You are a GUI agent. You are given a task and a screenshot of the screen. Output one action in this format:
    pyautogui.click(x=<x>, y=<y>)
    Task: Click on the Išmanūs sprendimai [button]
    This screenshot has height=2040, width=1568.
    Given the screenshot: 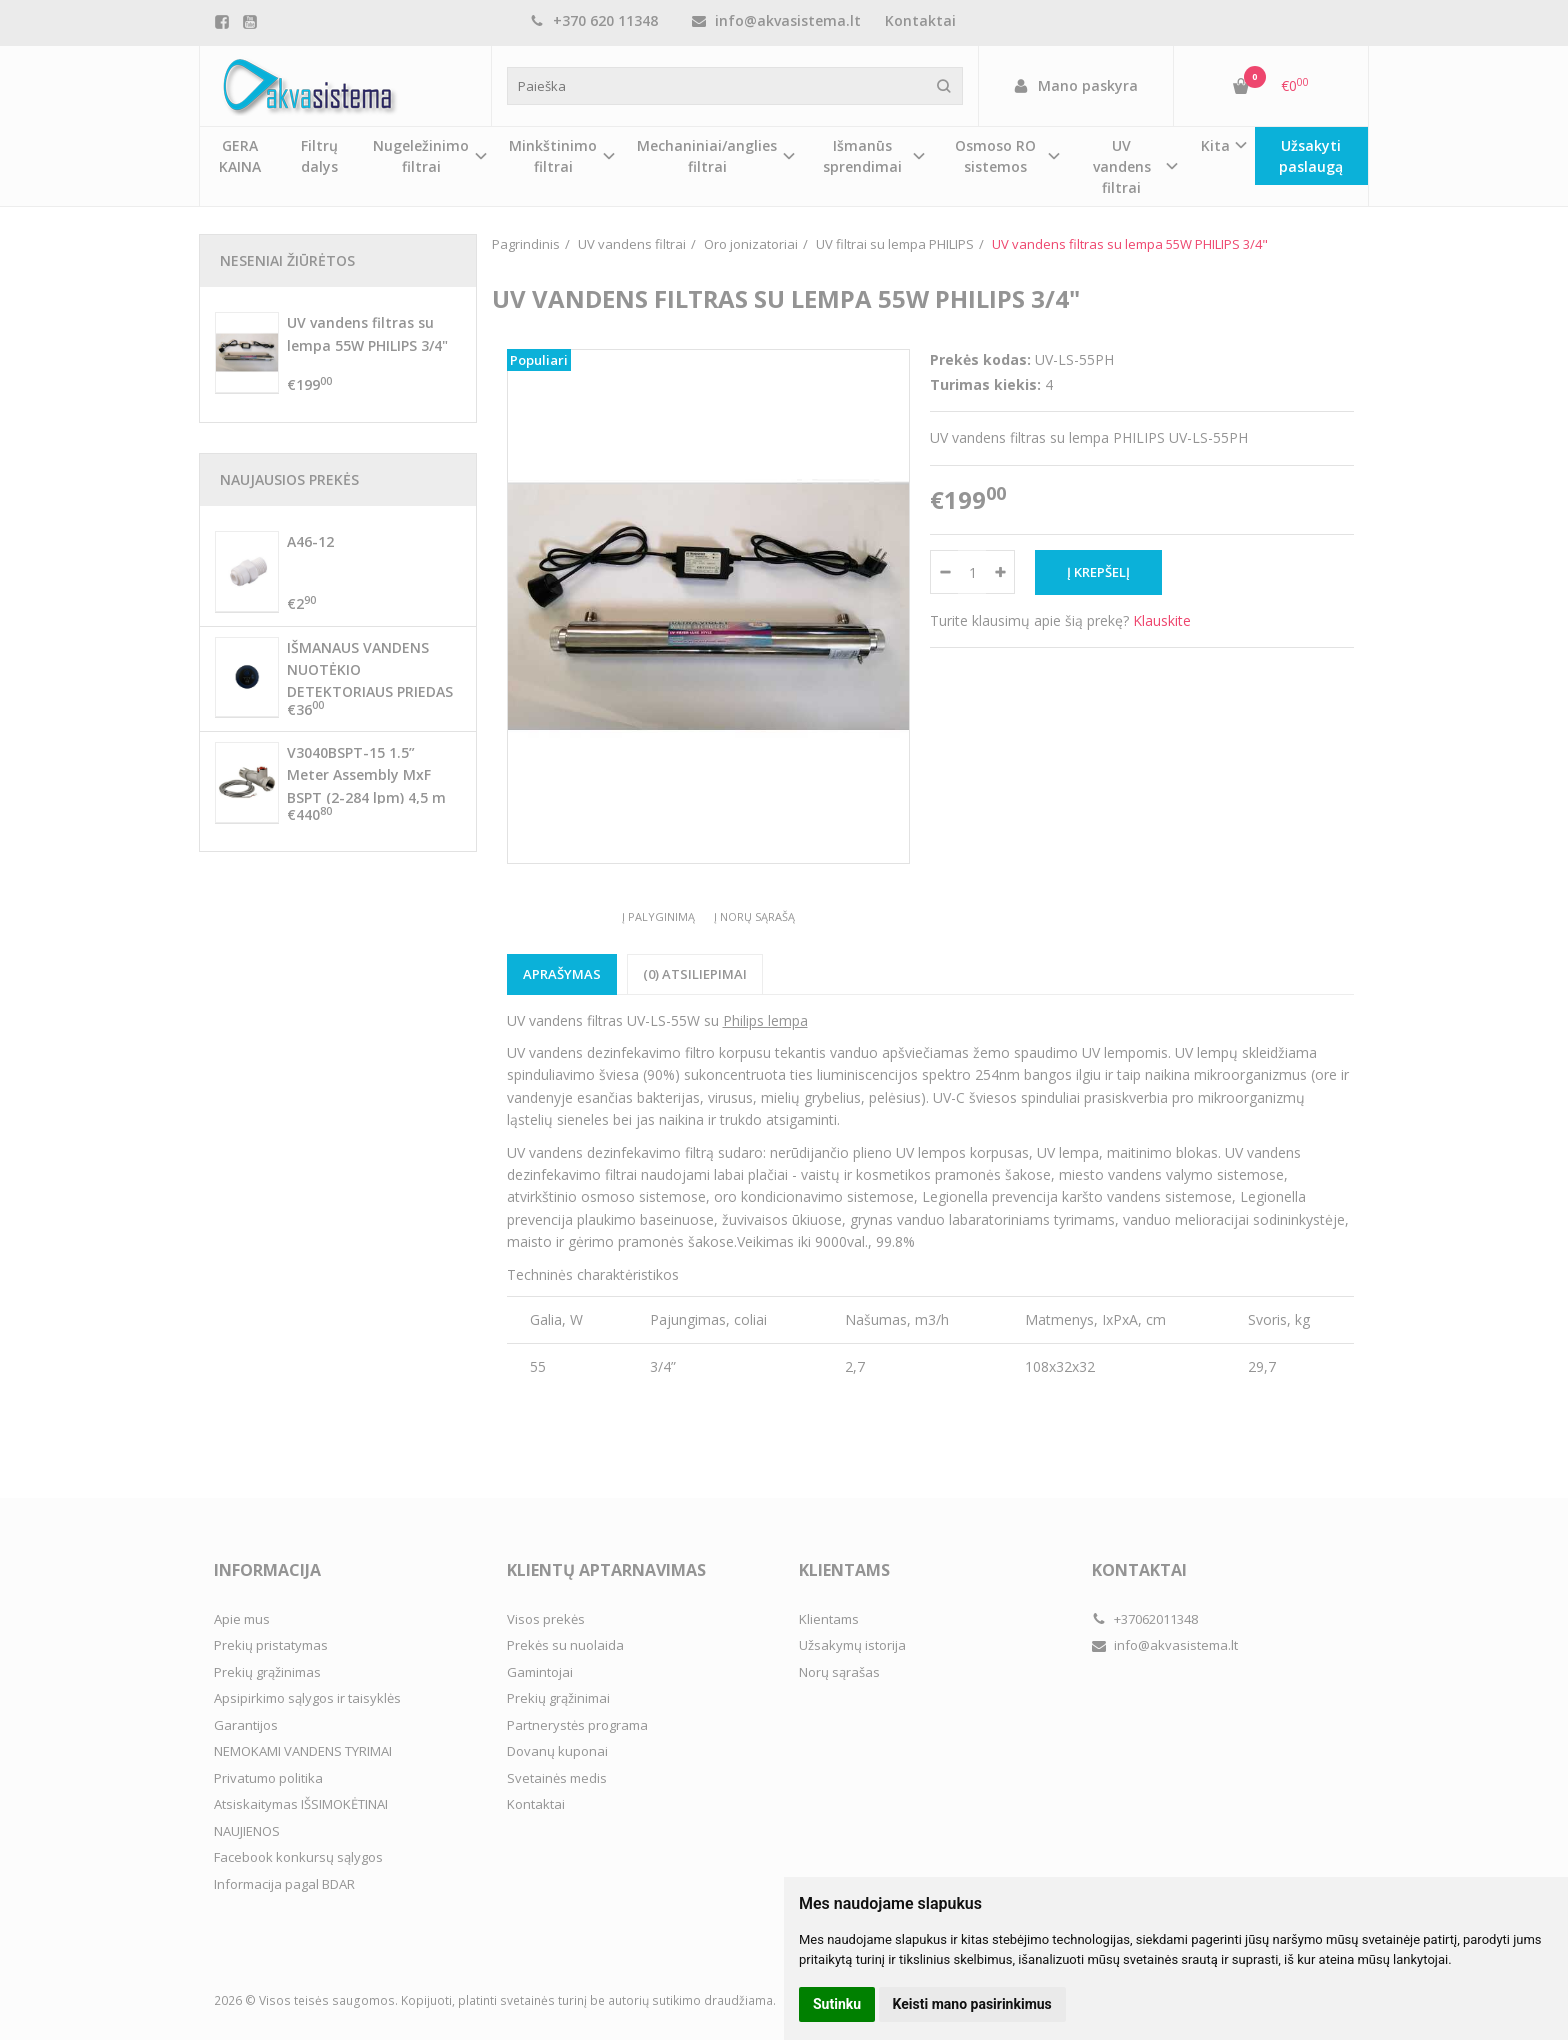 What is the action you would take?
    pyautogui.click(x=862, y=156)
    